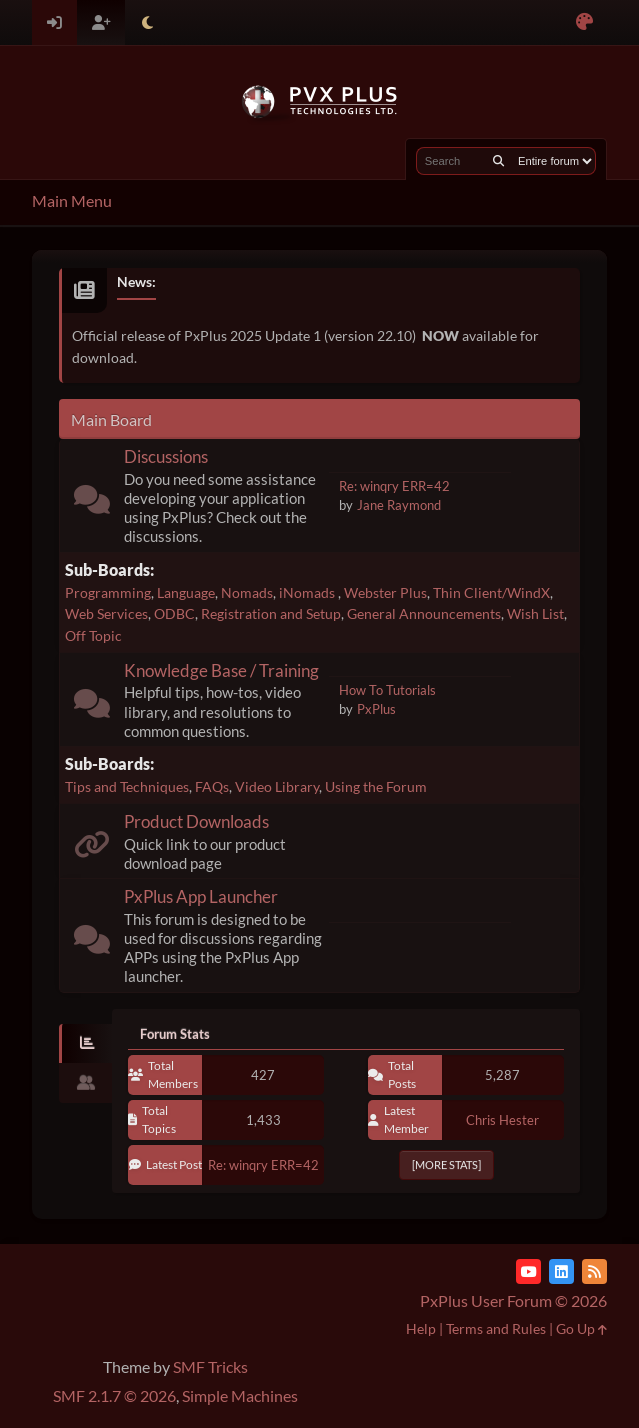 The image size is (639, 1428). I want to click on Forum Stats, so click(175, 1034).